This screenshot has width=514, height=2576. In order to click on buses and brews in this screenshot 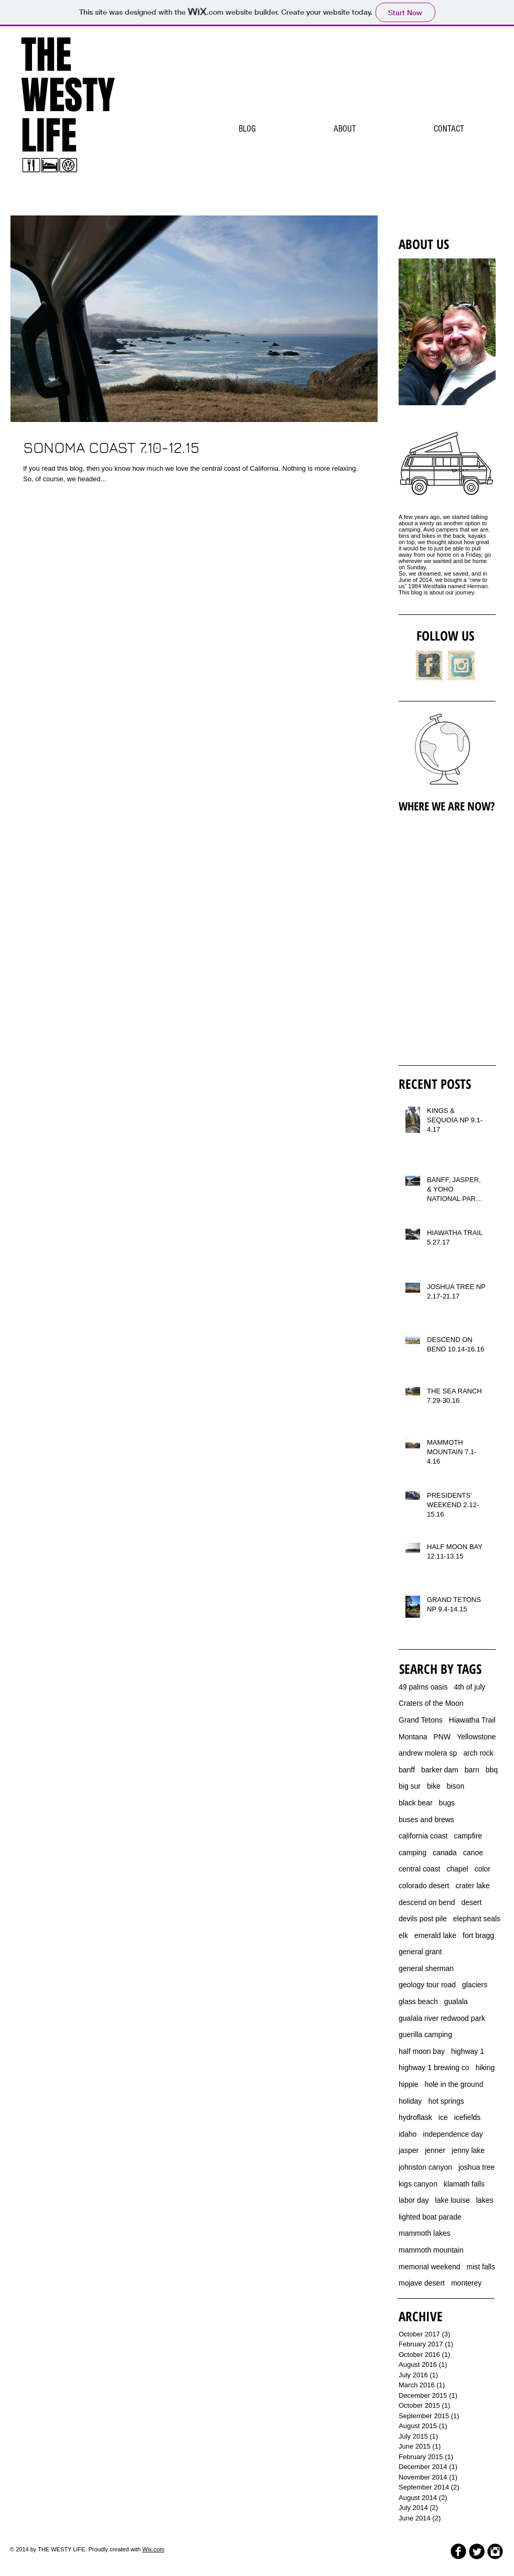, I will do `click(426, 1819)`.